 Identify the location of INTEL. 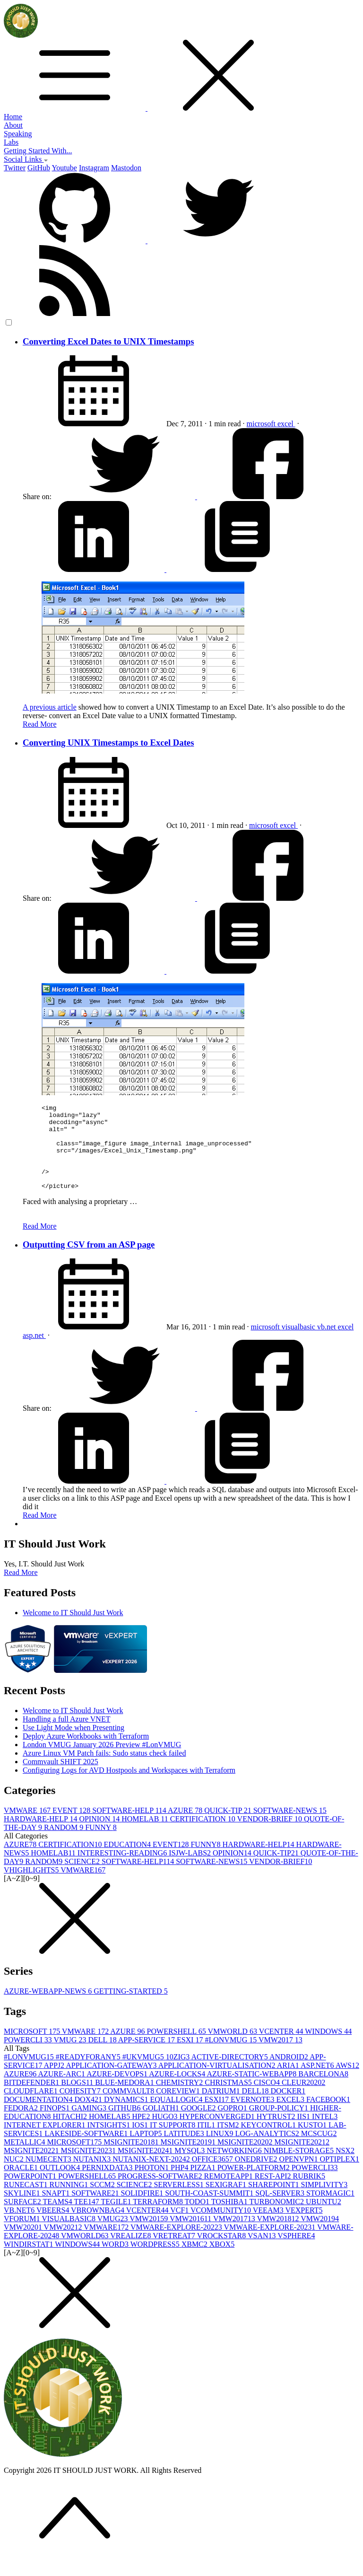
(324, 2133).